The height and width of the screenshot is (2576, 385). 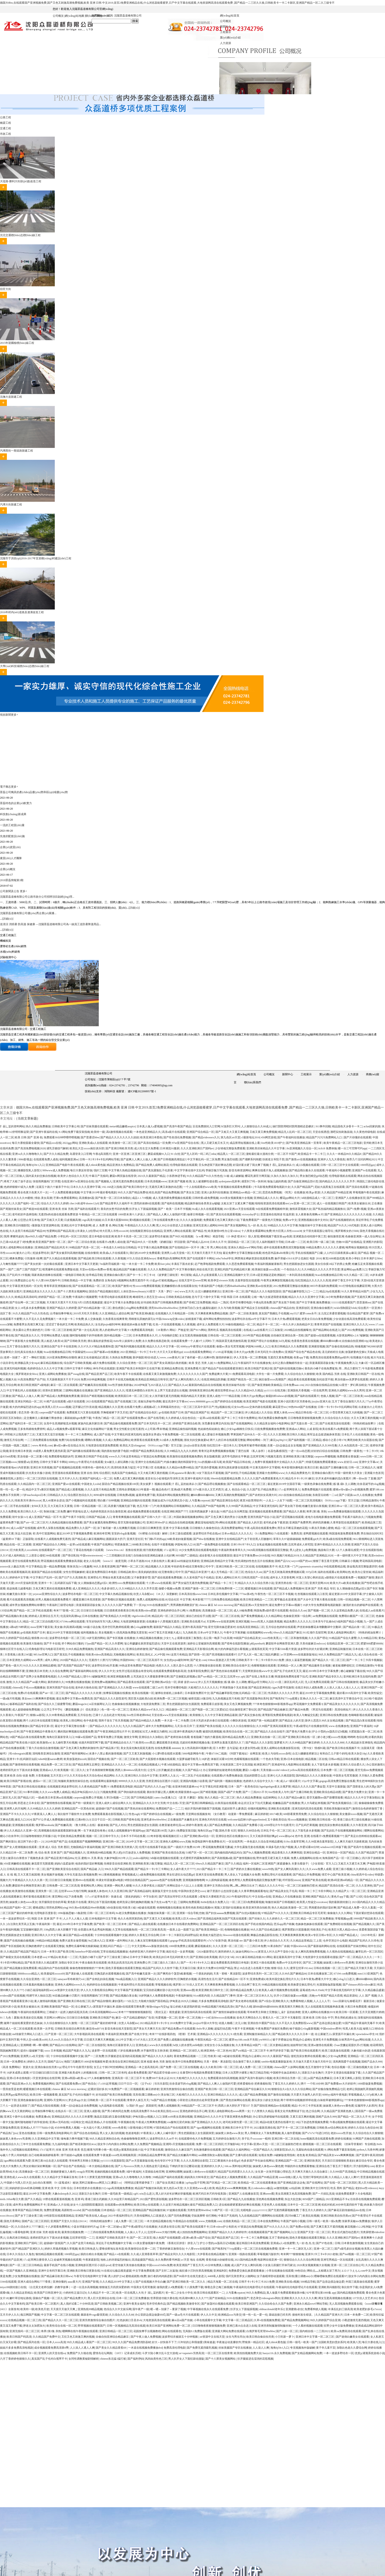 What do you see at coordinates (228, 1852) in the screenshot?
I see `国内揄拍国内精品对白` at bounding box center [228, 1852].